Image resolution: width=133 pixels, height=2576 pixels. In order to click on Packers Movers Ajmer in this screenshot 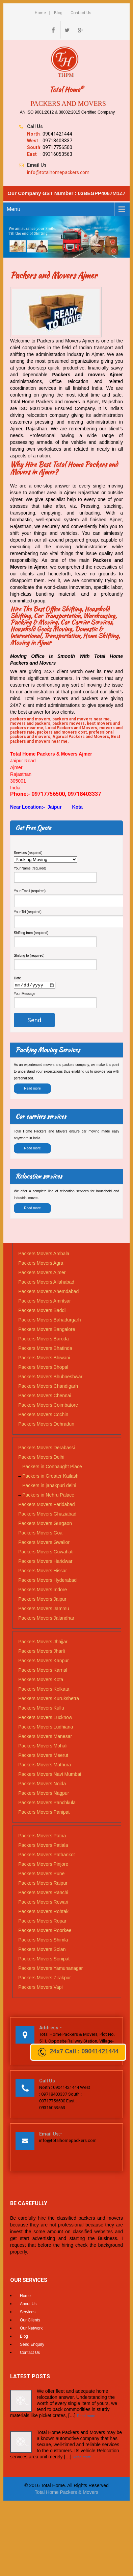, I will do `click(41, 1273)`.